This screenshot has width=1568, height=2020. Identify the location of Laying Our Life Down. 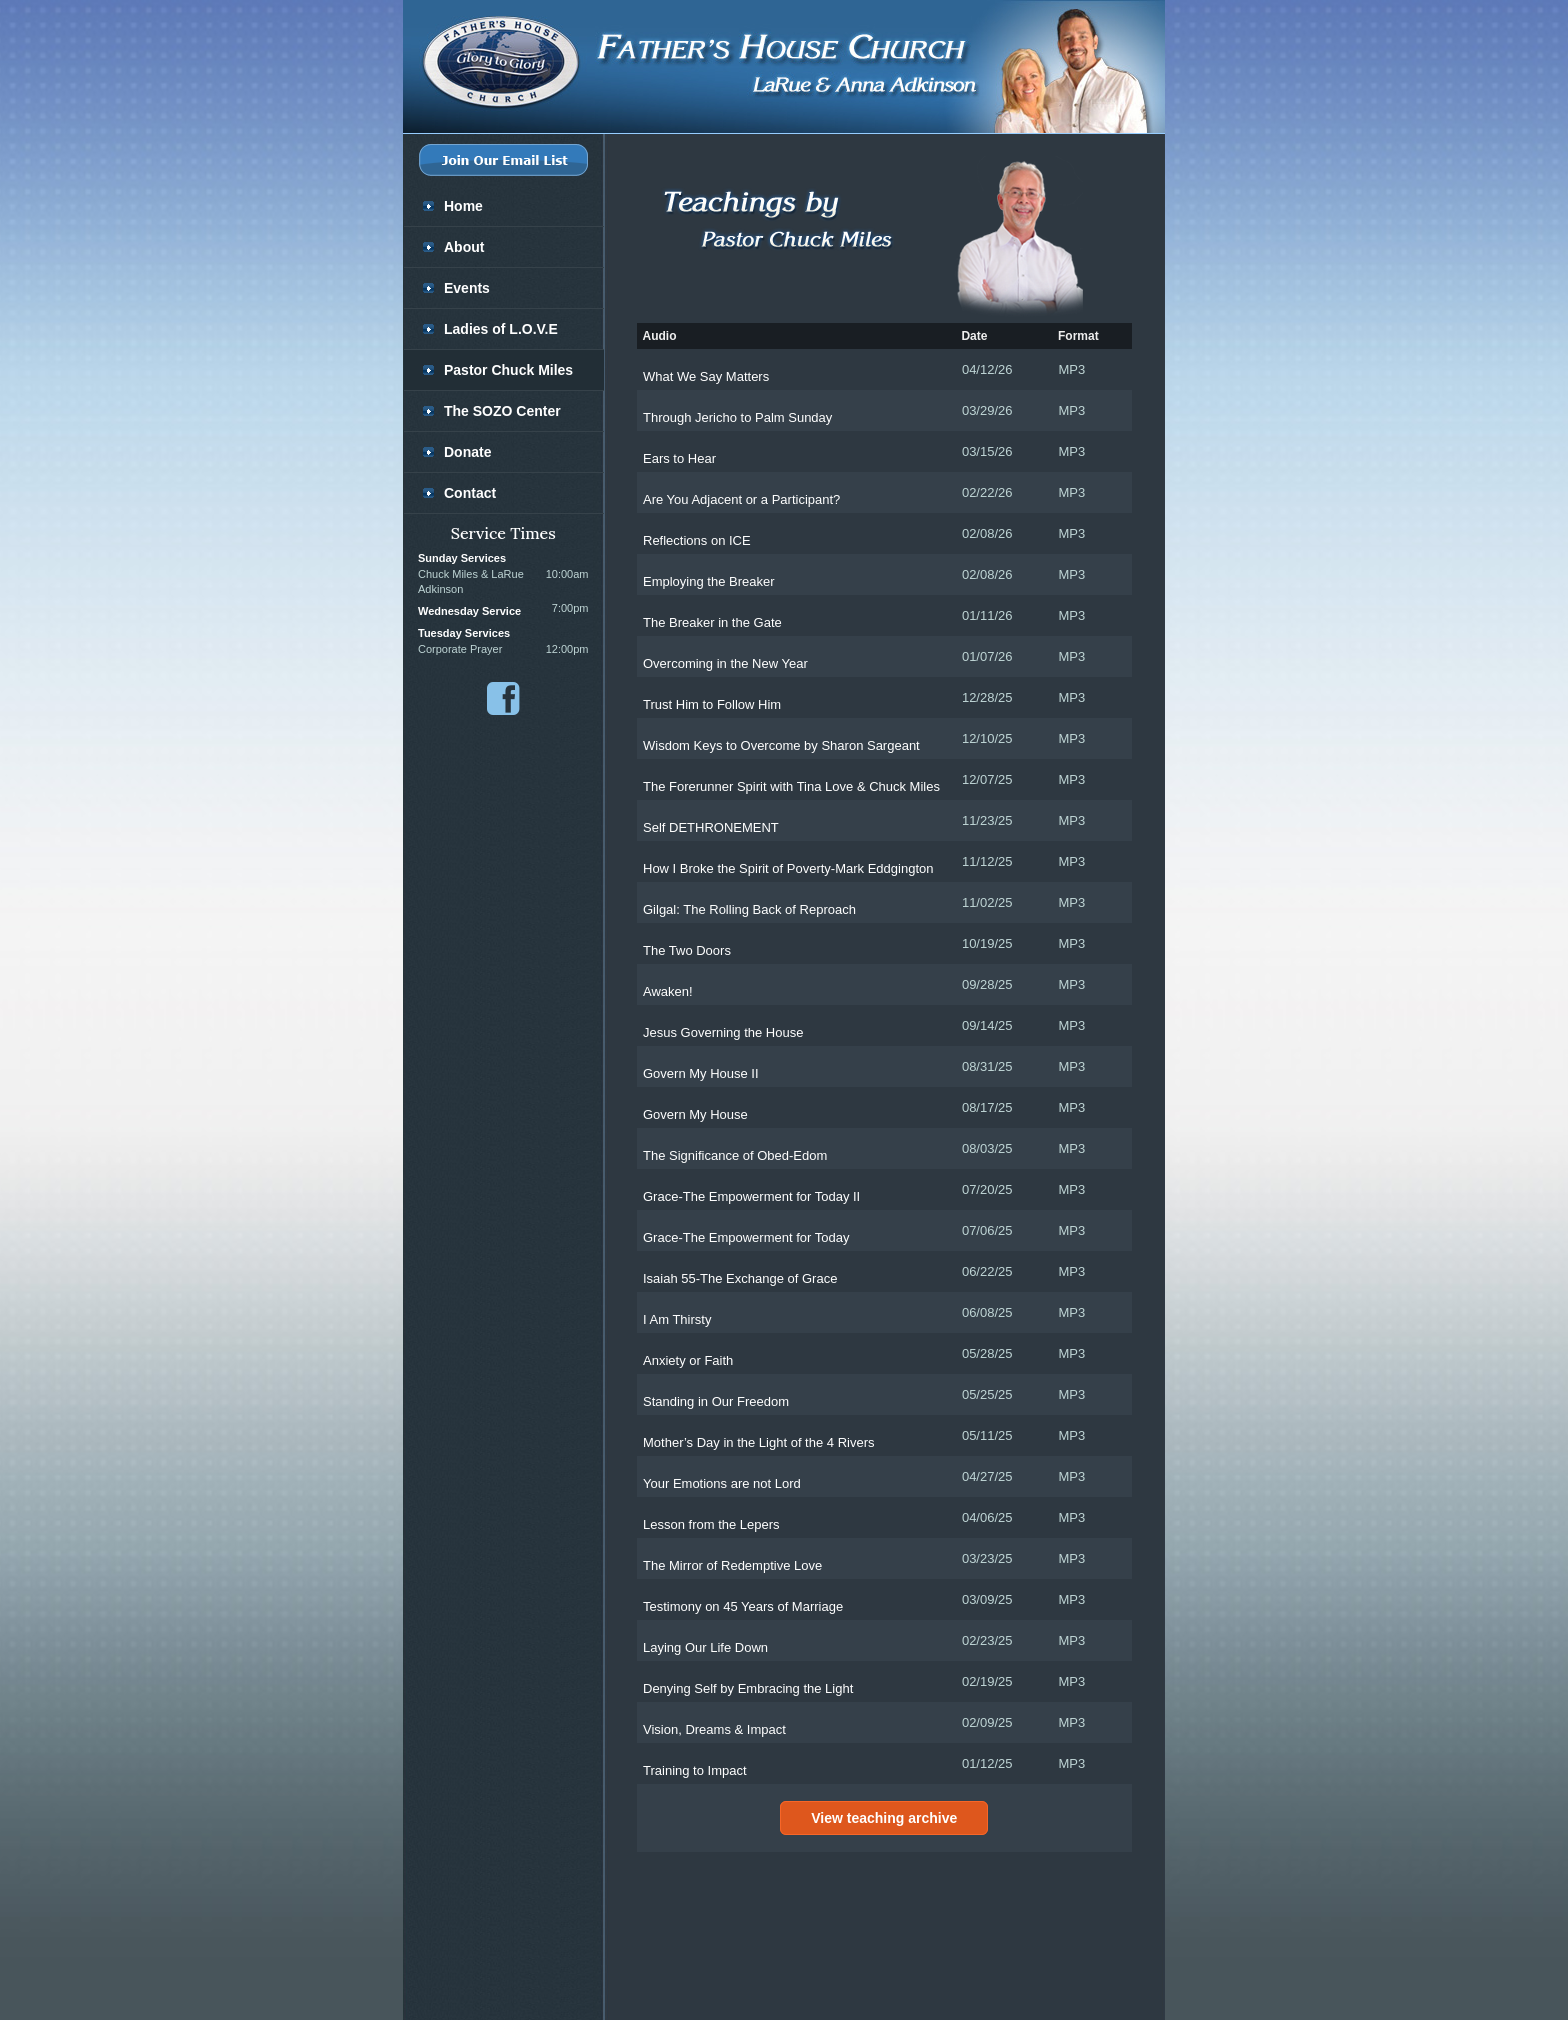
(705, 1647).